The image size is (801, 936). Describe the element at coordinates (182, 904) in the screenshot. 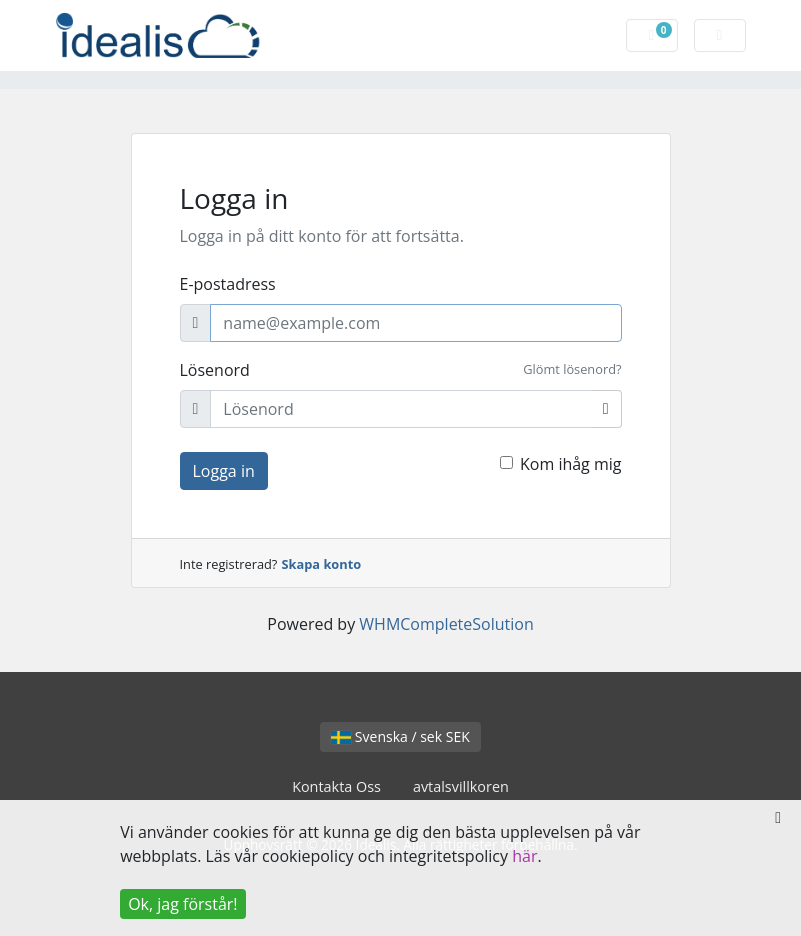

I see `Ok, jag förstår!` at that location.